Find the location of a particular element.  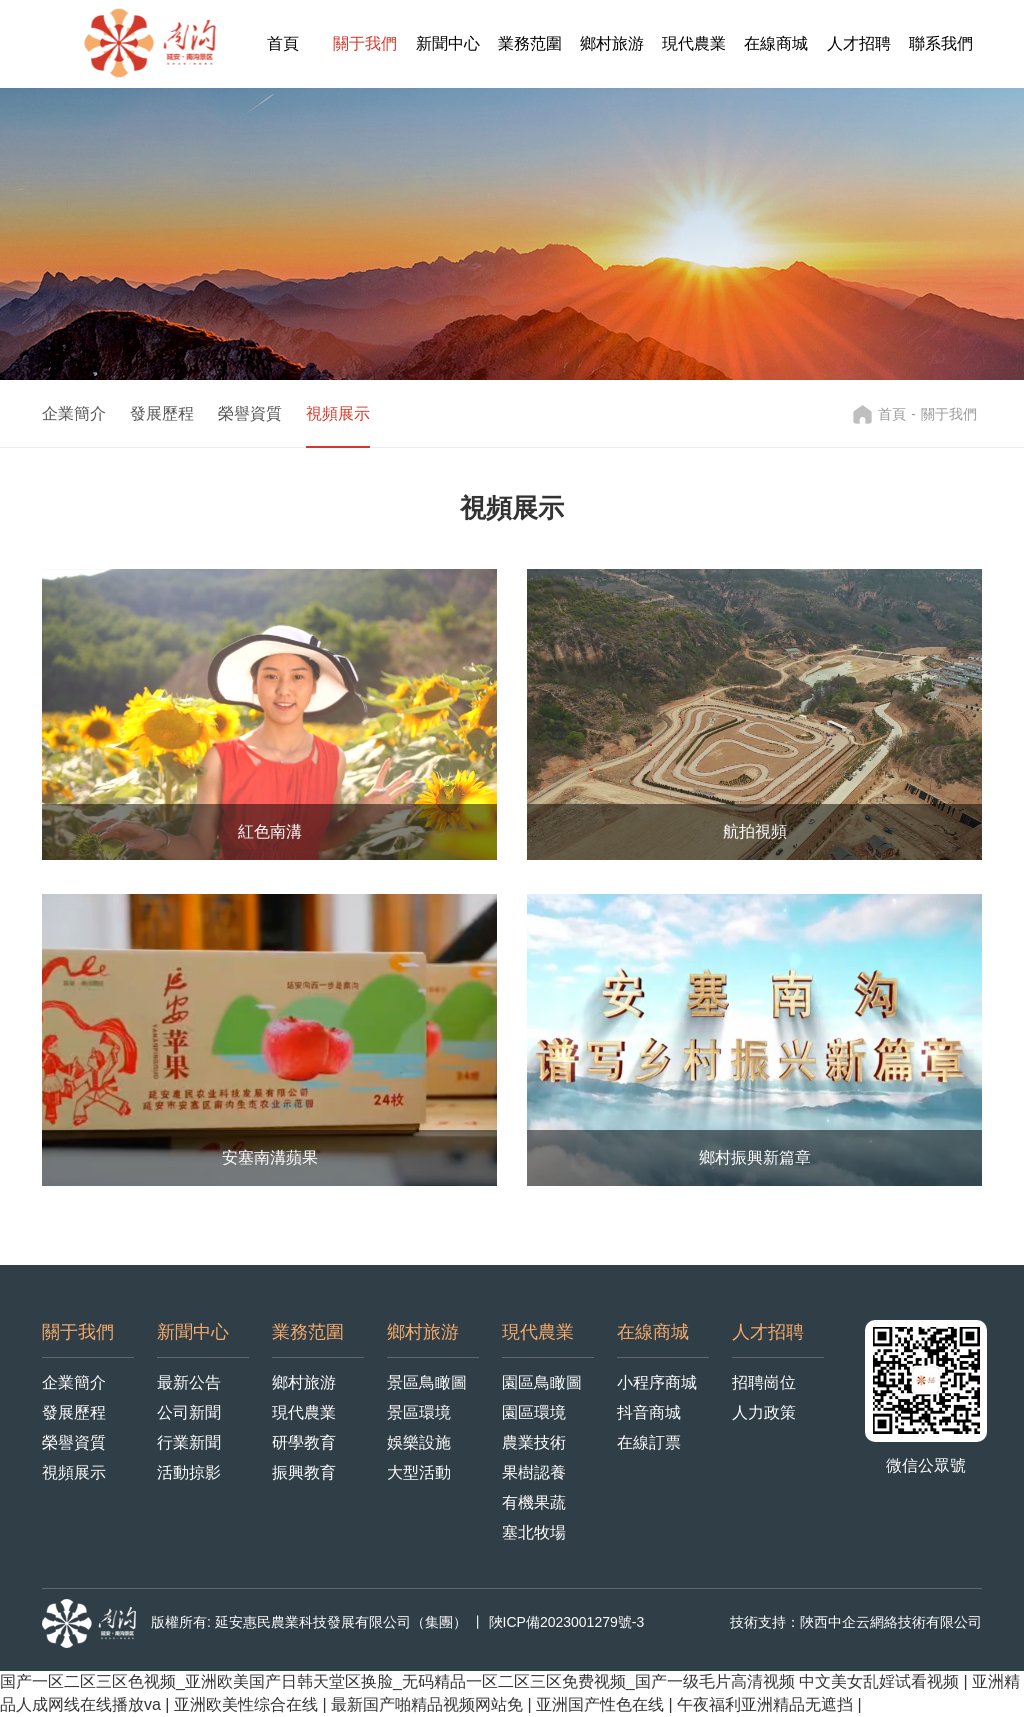

行業新聞 is located at coordinates (189, 1442).